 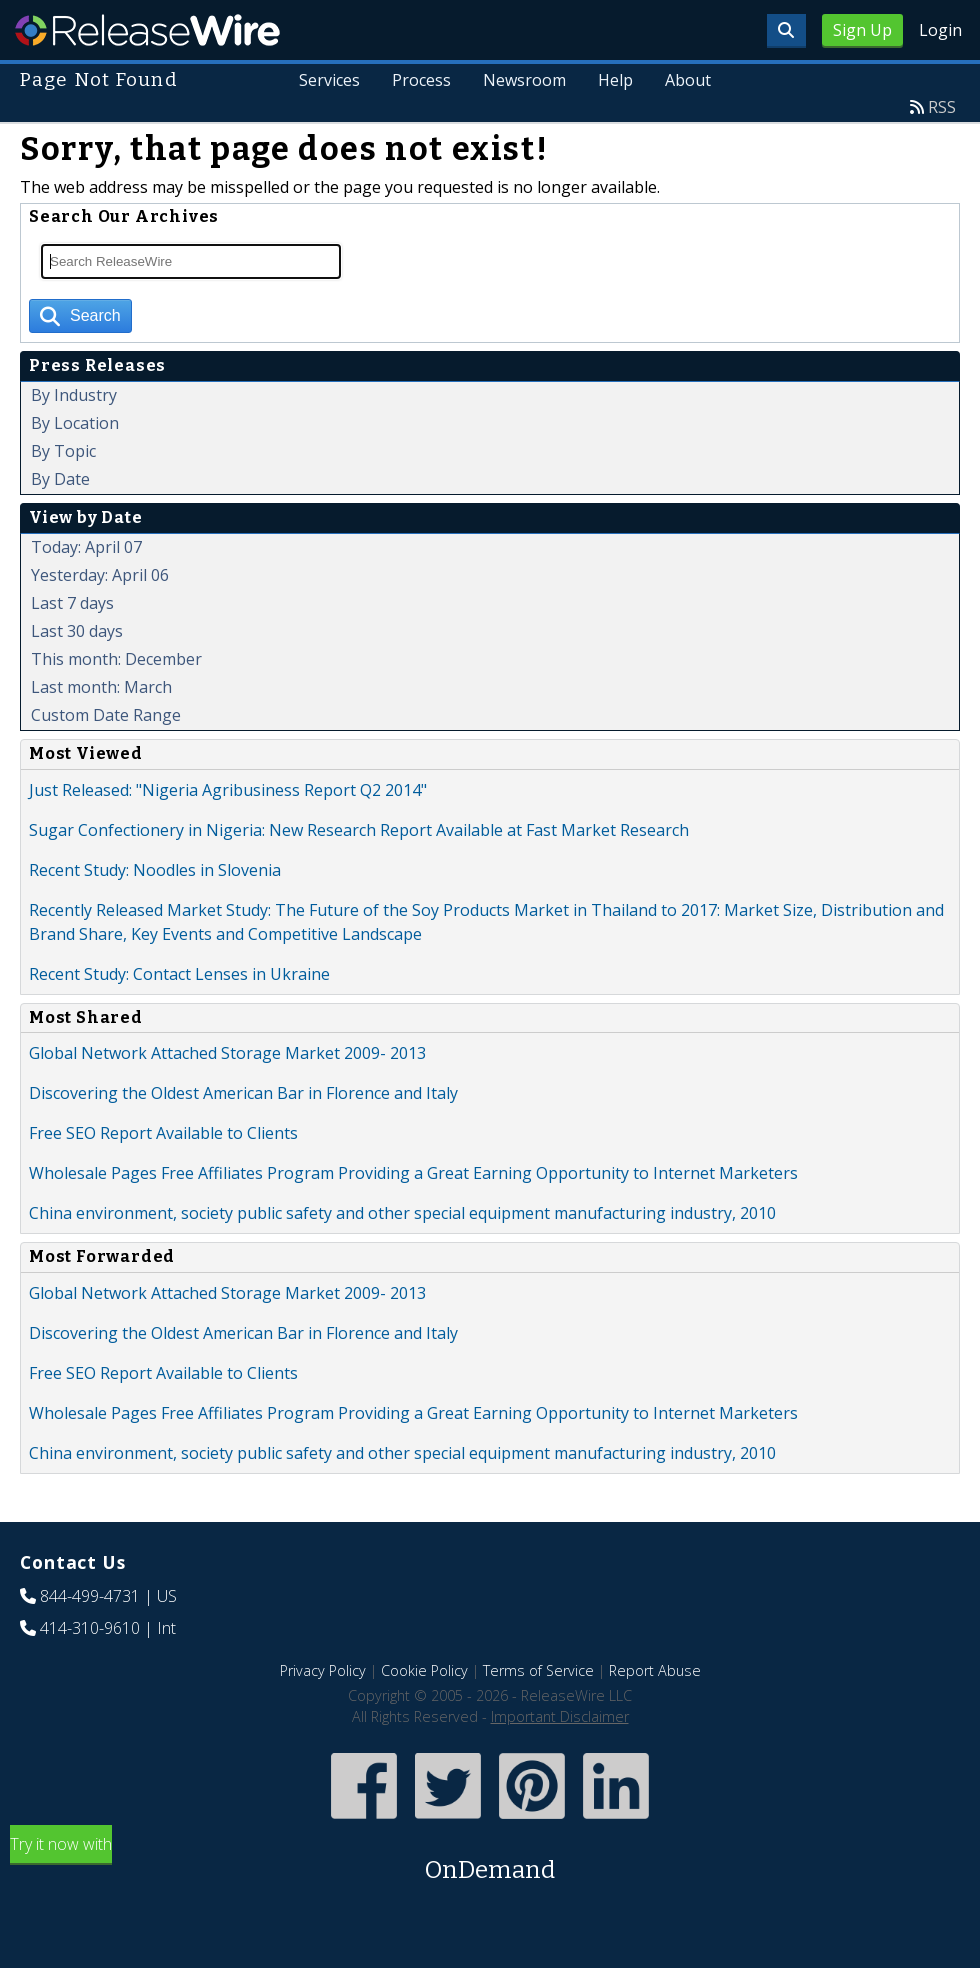 What do you see at coordinates (615, 80) in the screenshot?
I see `Help` at bounding box center [615, 80].